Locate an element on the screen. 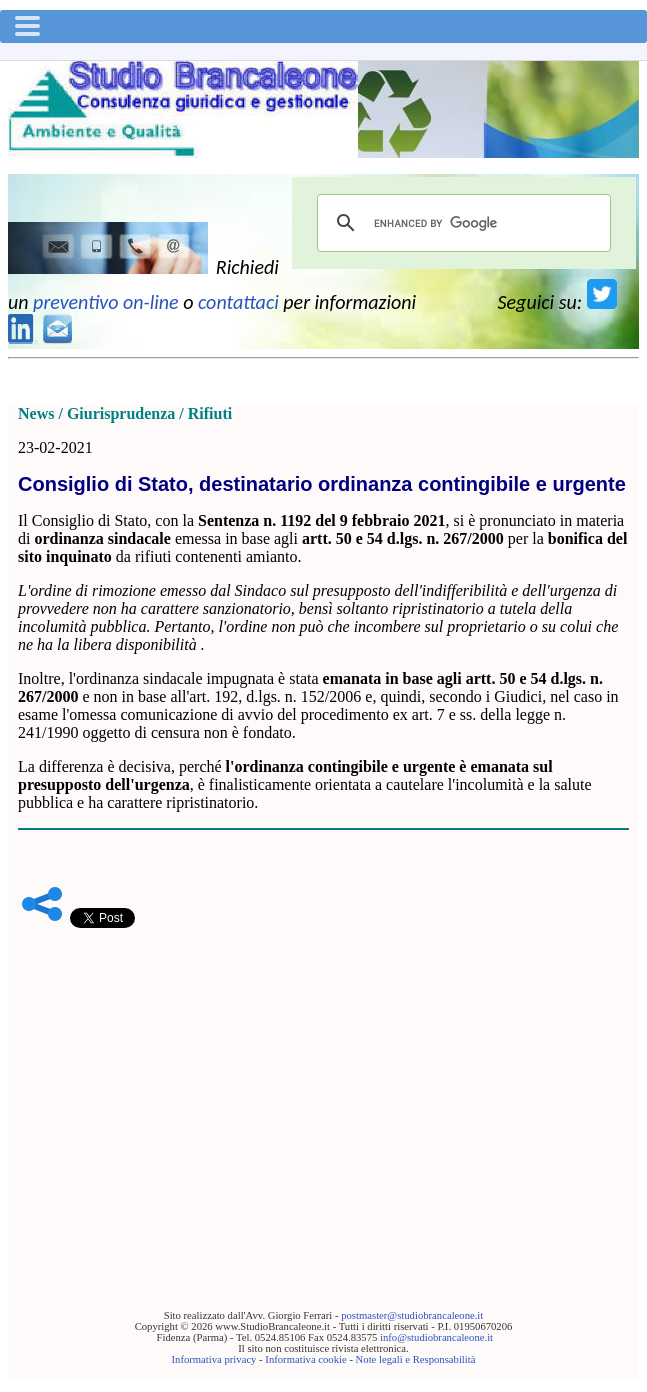 The image size is (647, 1392). [cerca] is located at coordinates (461, 223).